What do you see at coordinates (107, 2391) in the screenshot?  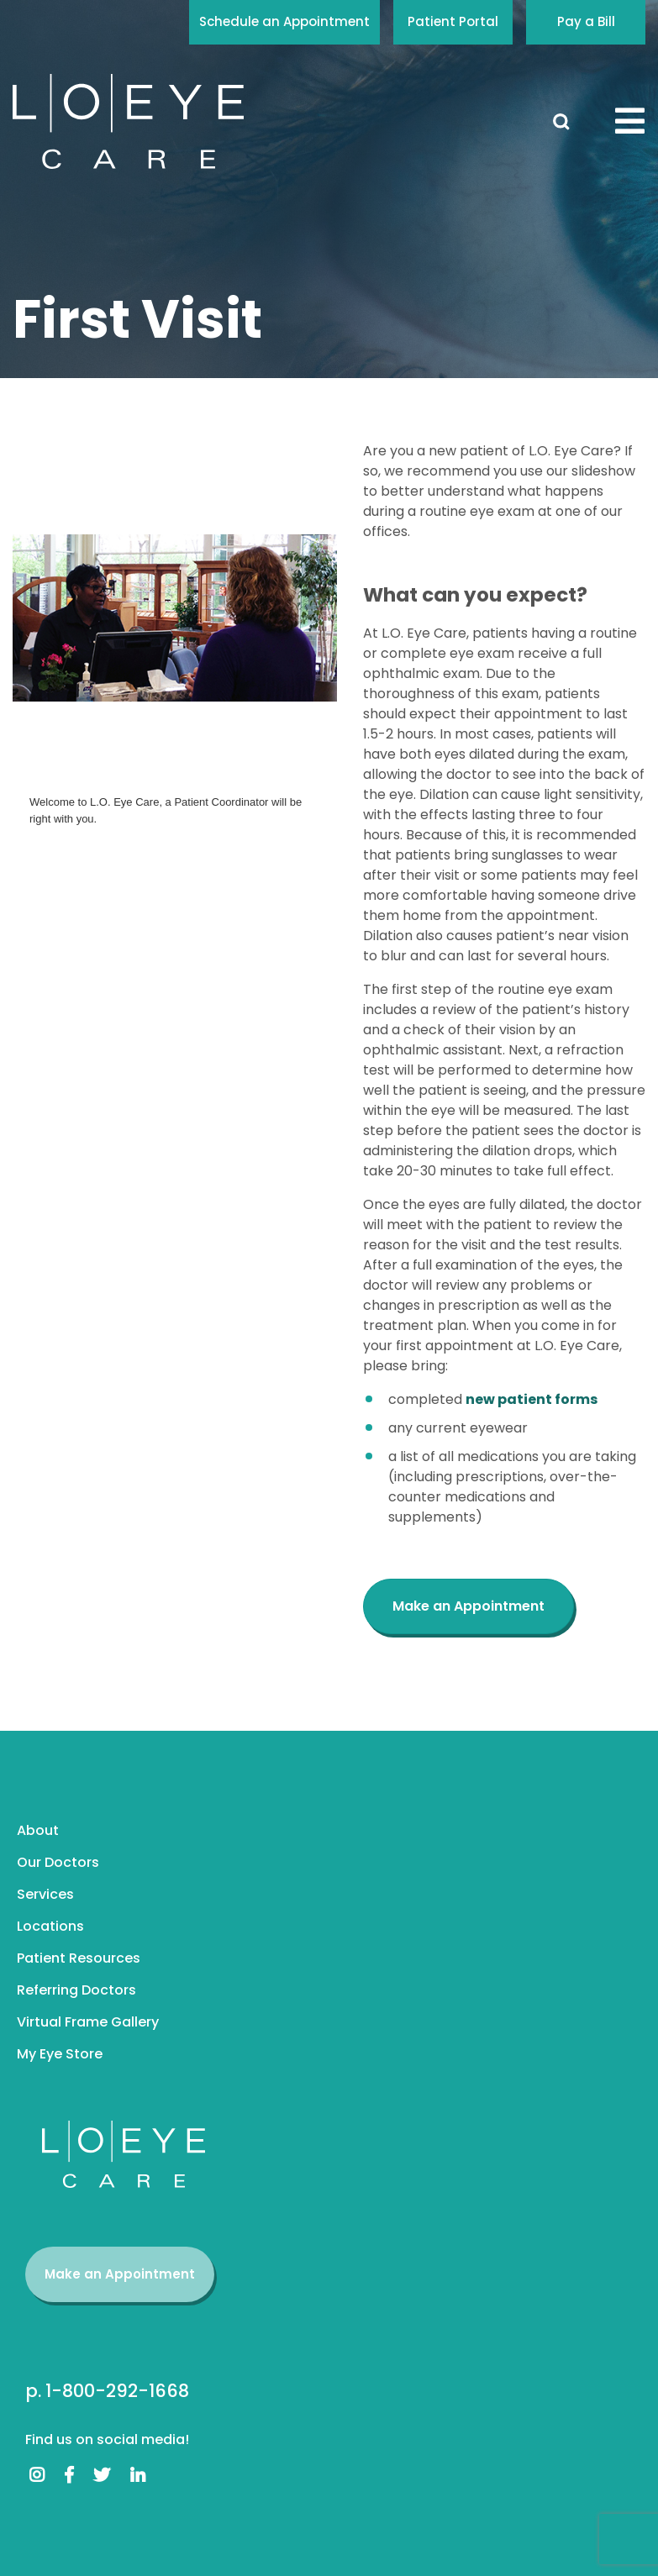 I see `p. 1-800-292-1668` at bounding box center [107, 2391].